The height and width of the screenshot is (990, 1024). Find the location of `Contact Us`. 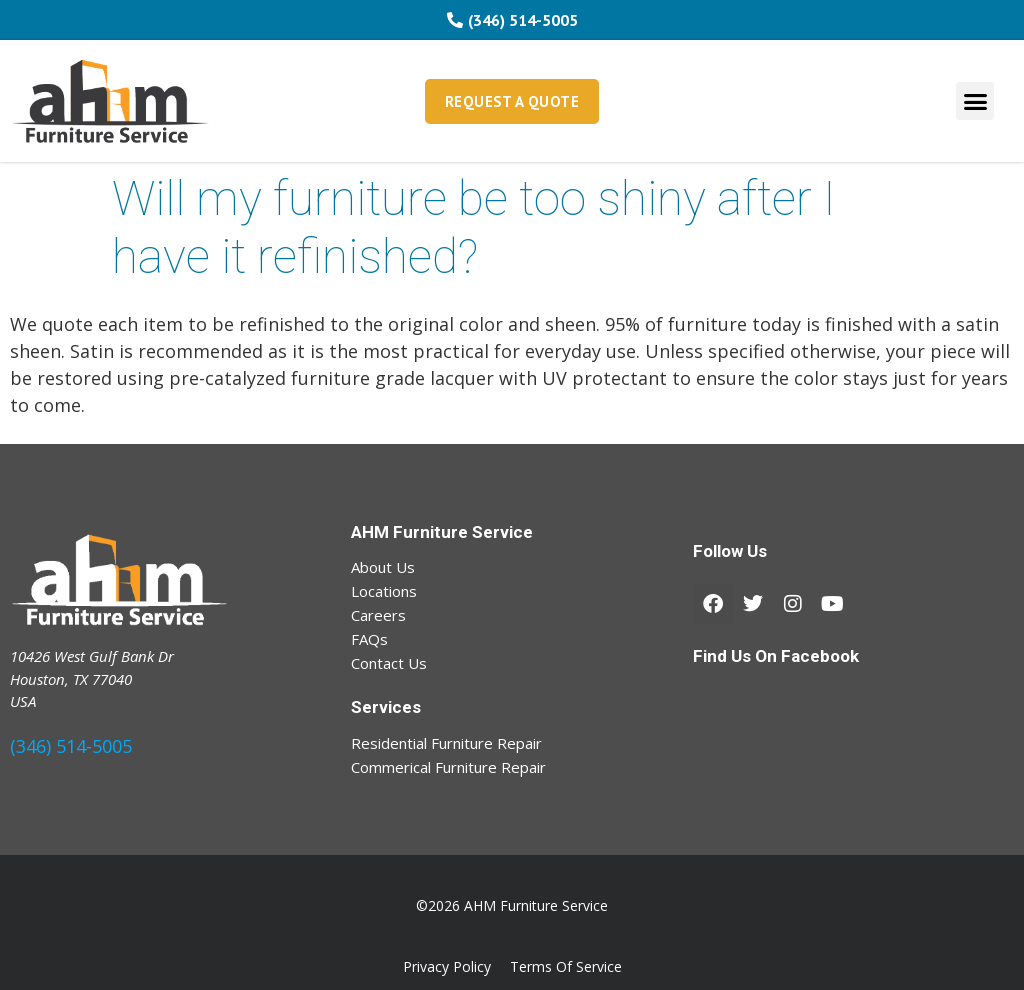

Contact Us is located at coordinates (389, 663).